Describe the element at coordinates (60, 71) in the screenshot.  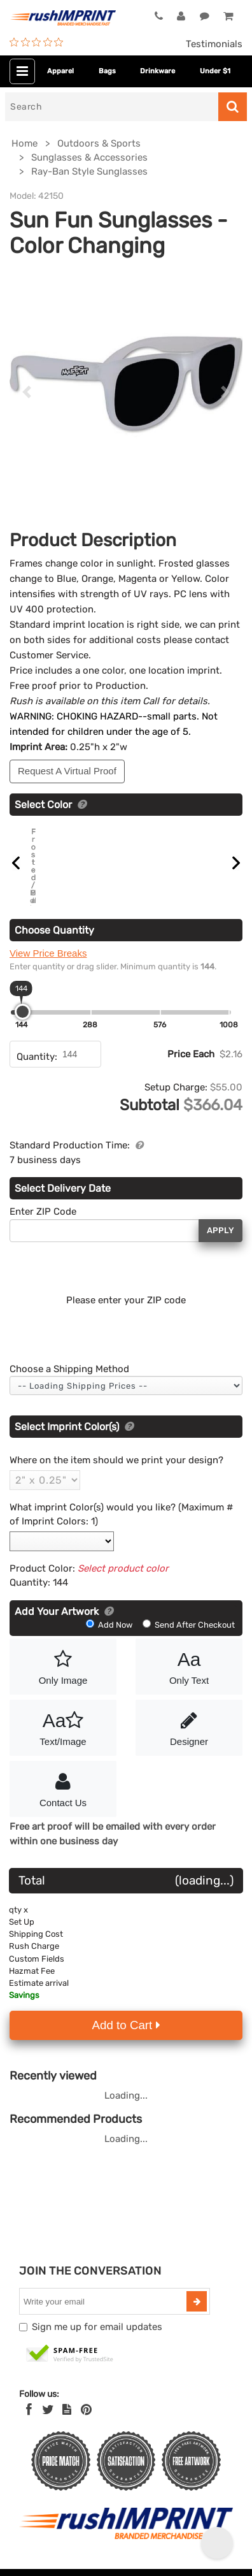
I see `Apparel` at that location.